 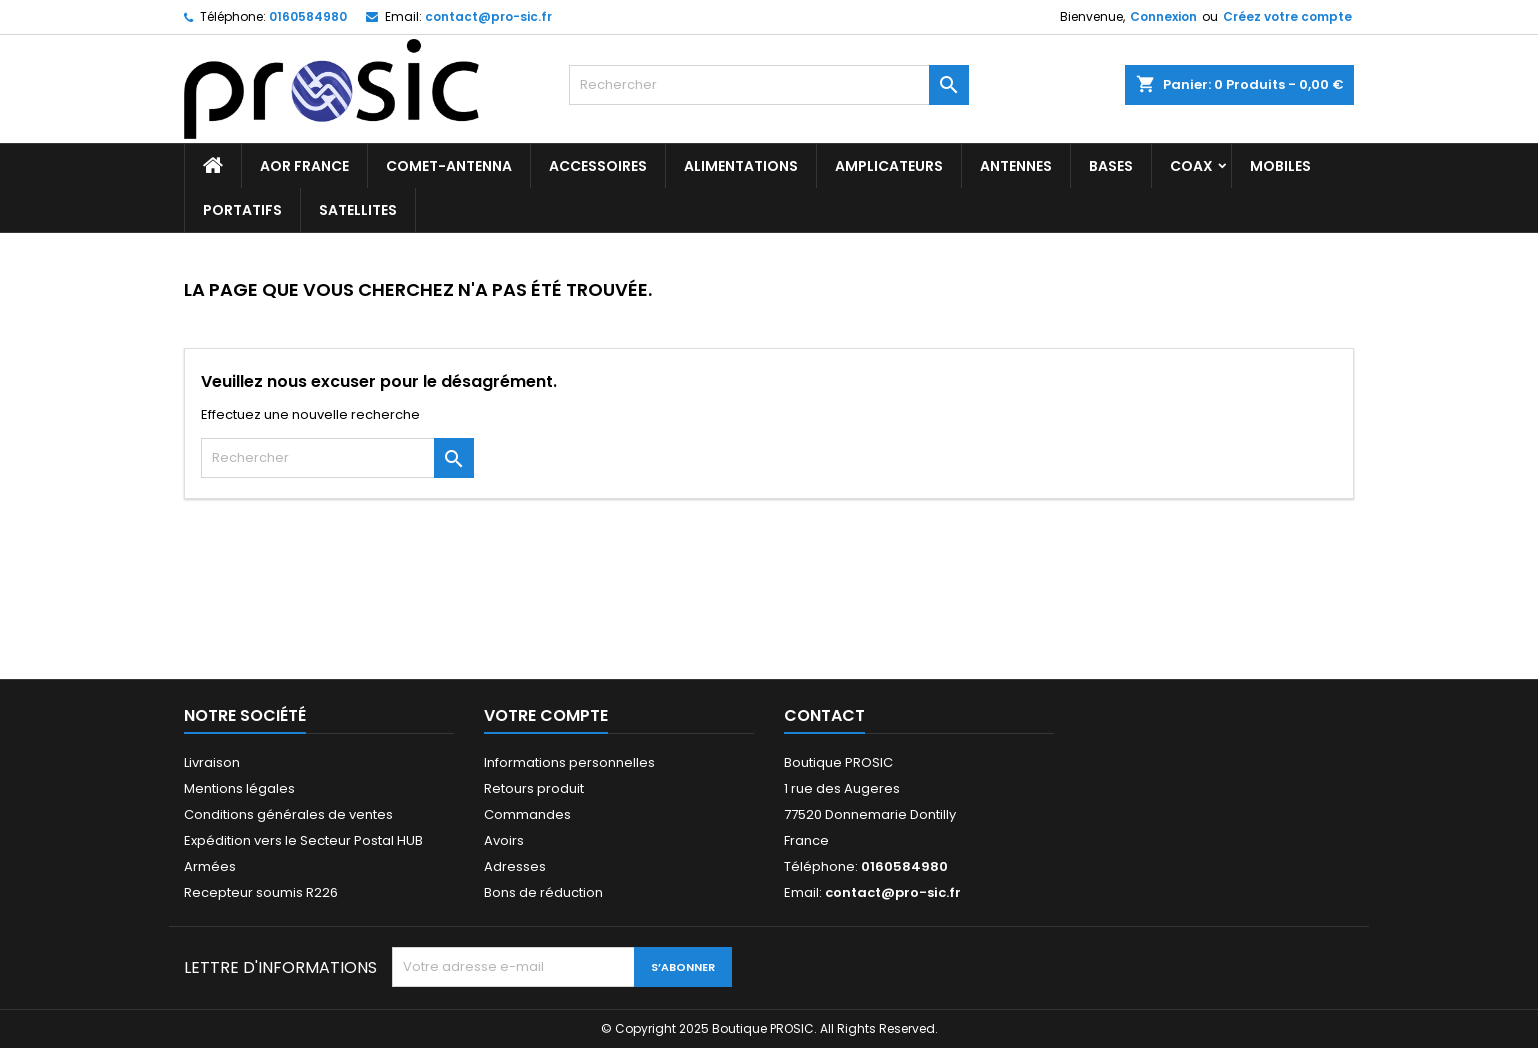 I want to click on contact@pro-sic.fr, so click(x=488, y=16).